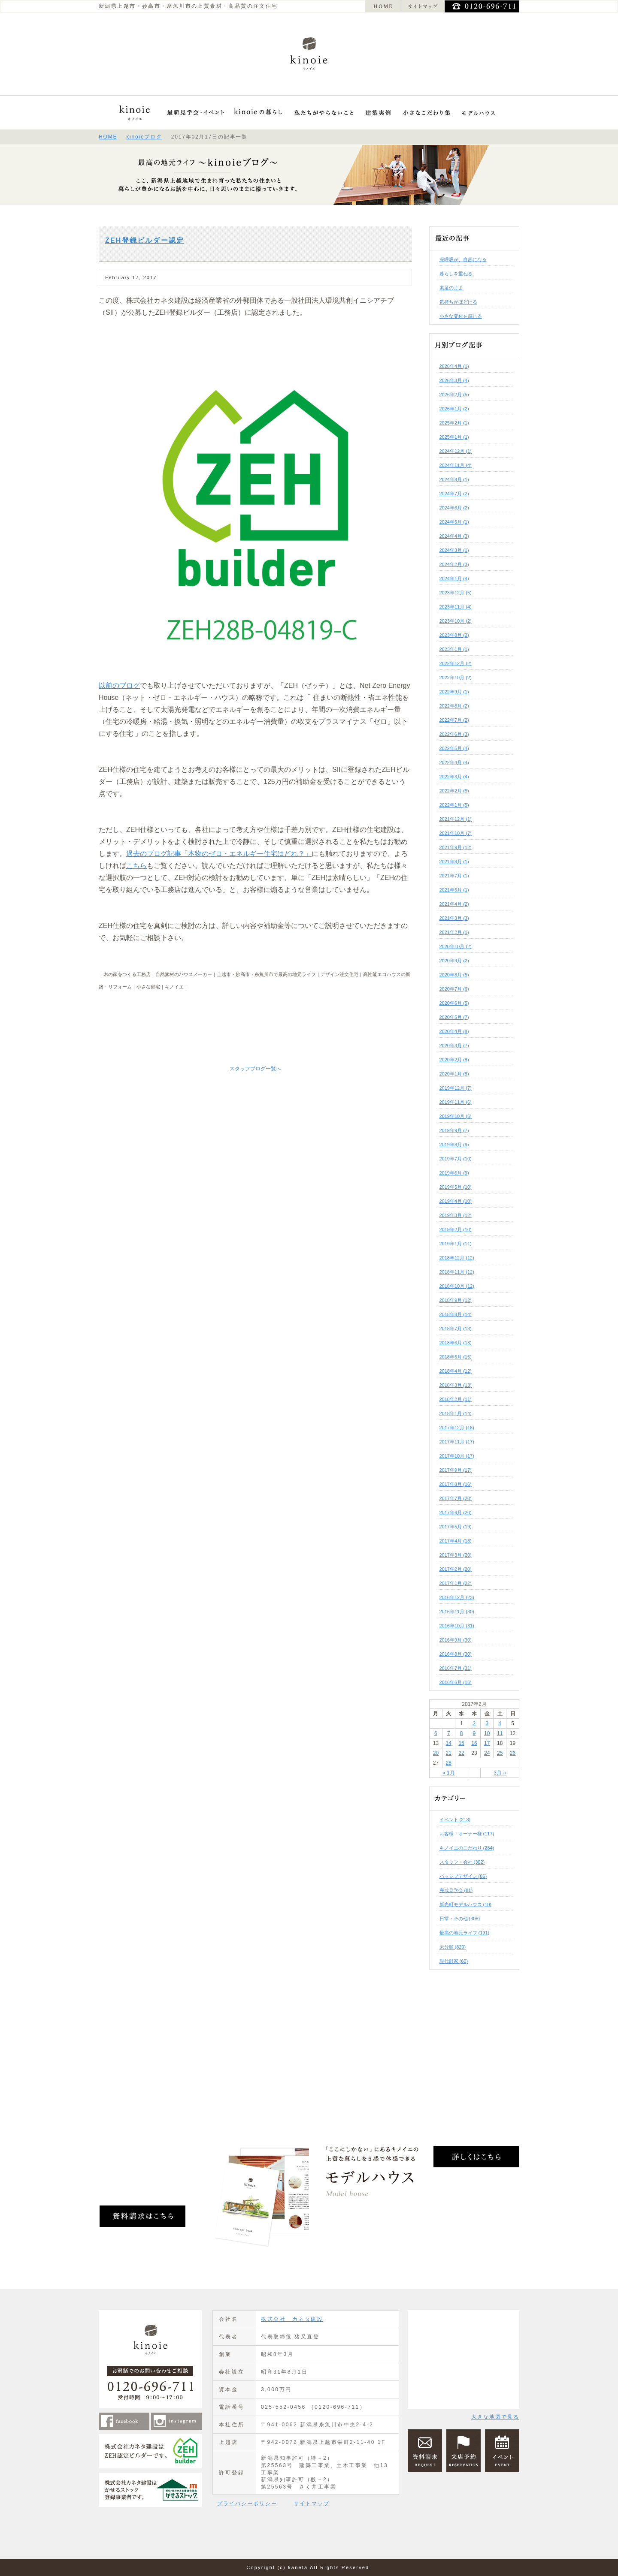  What do you see at coordinates (312, 2504) in the screenshot?
I see `サイトマップ` at bounding box center [312, 2504].